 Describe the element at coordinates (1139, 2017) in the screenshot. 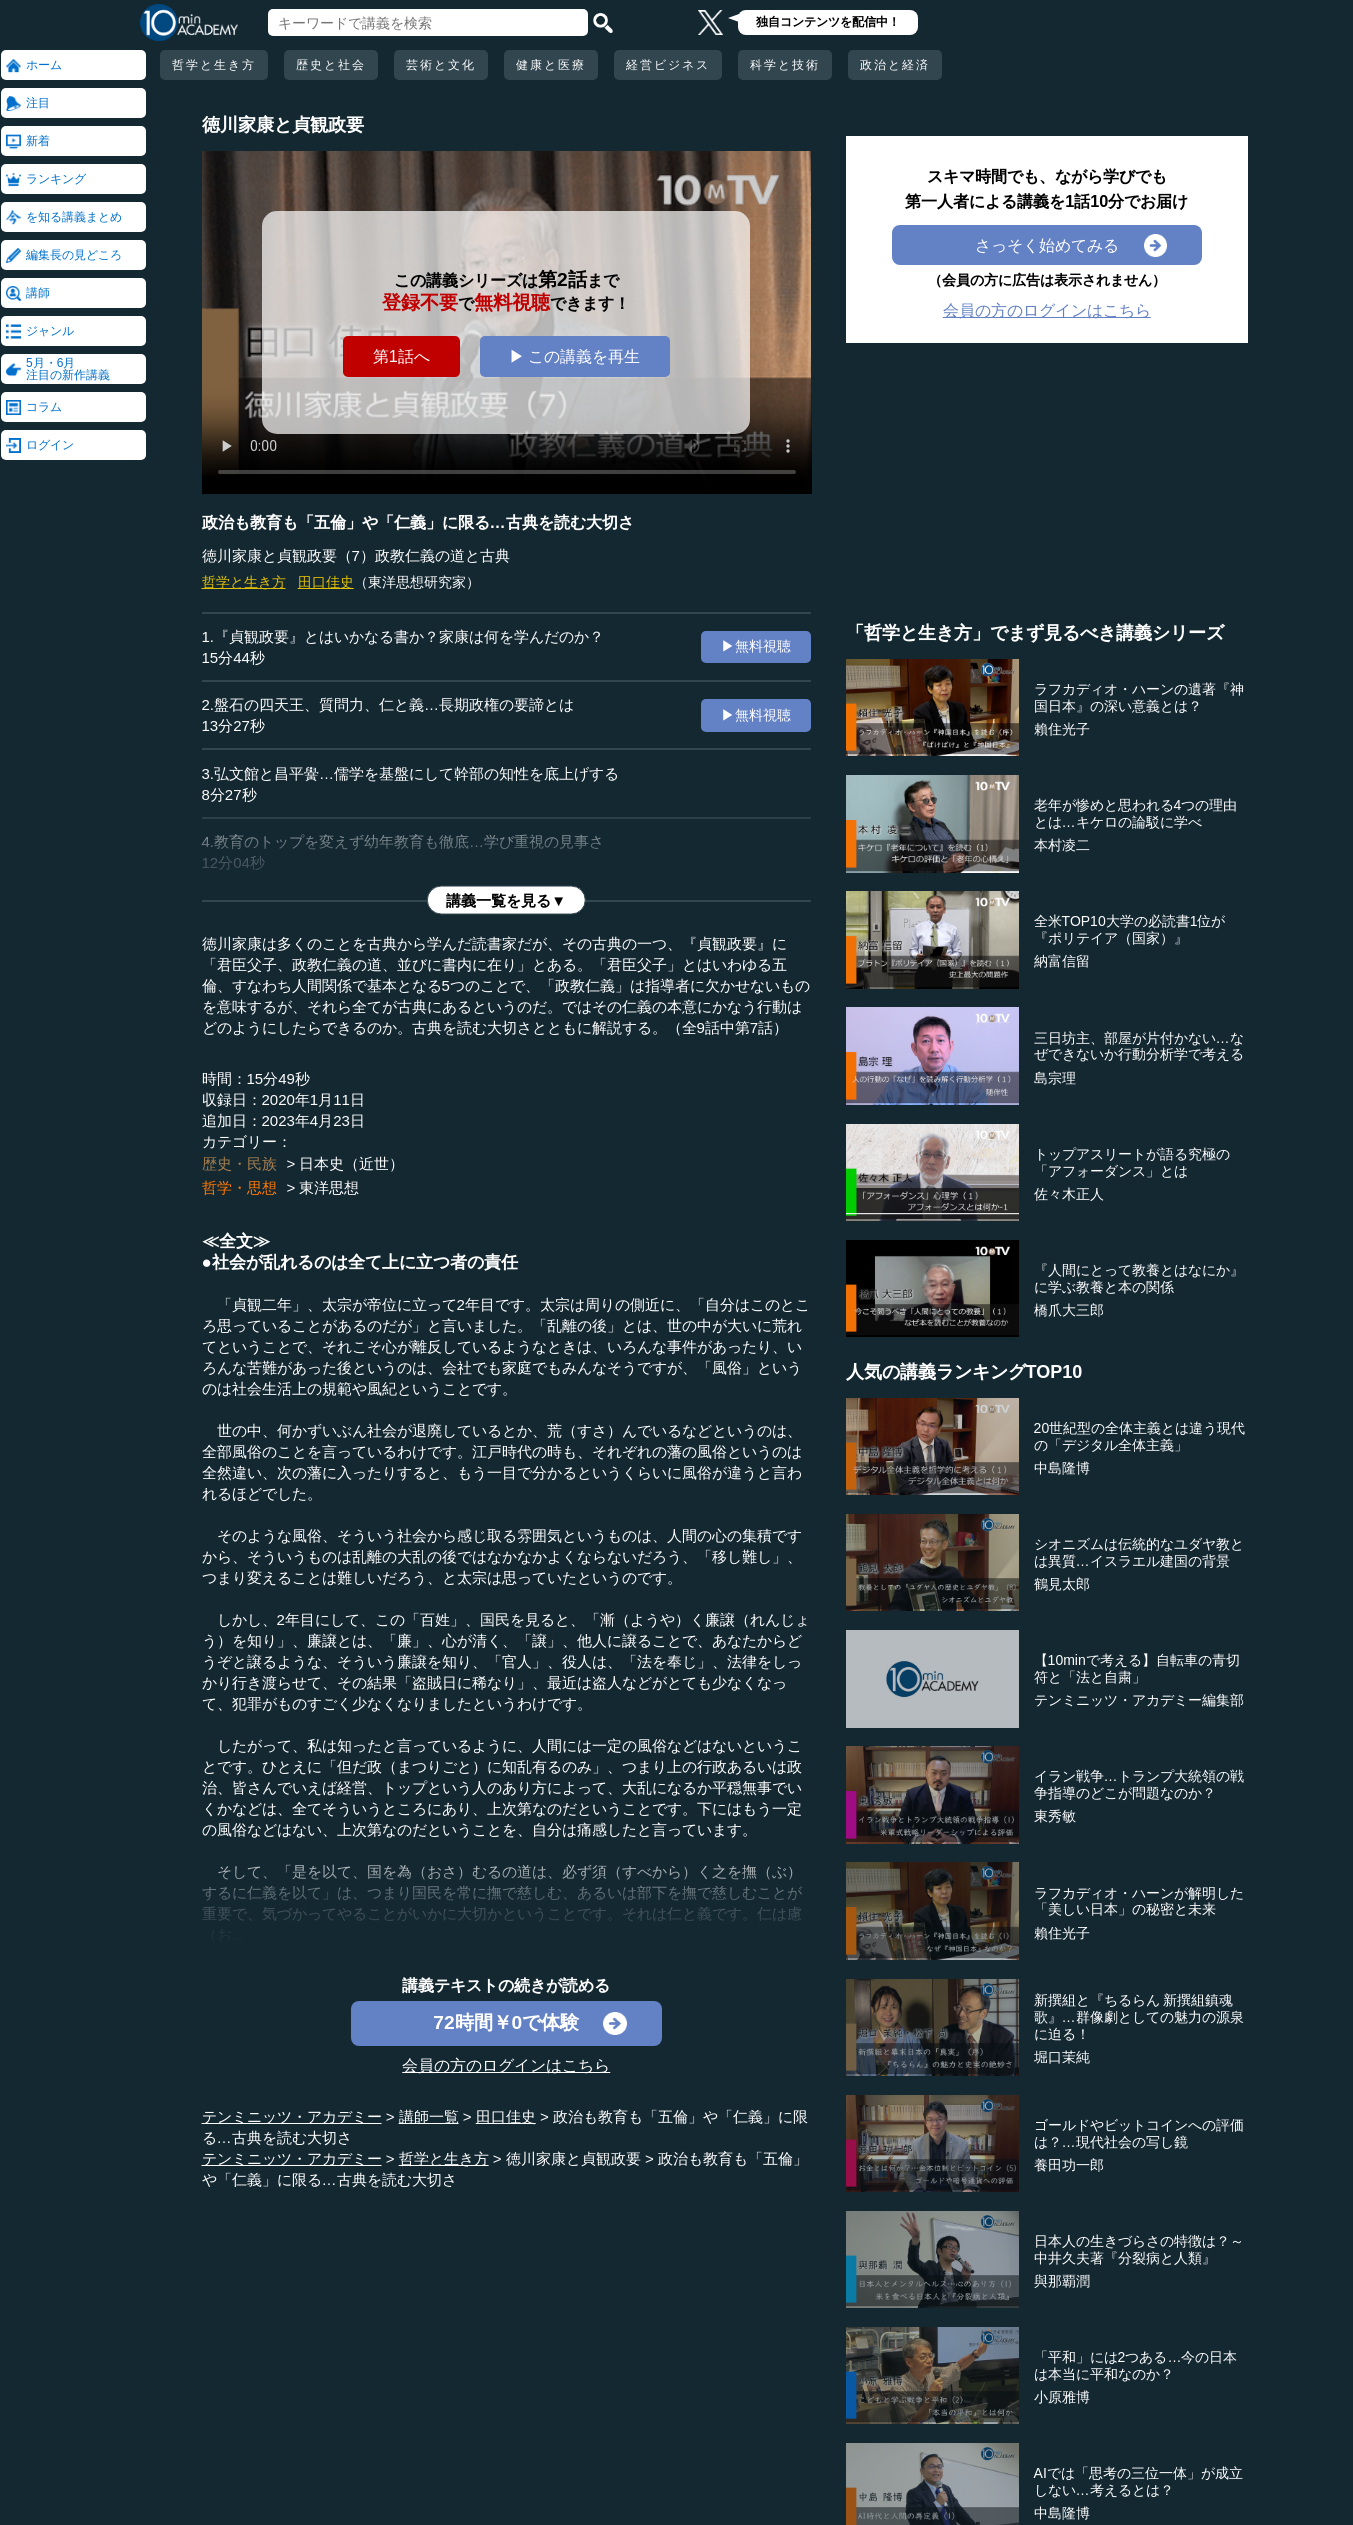

I see `新撰組と『ちるらん 新撰組鎮魂歌』…群像劇としての魅力の源泉に迫る！` at that location.